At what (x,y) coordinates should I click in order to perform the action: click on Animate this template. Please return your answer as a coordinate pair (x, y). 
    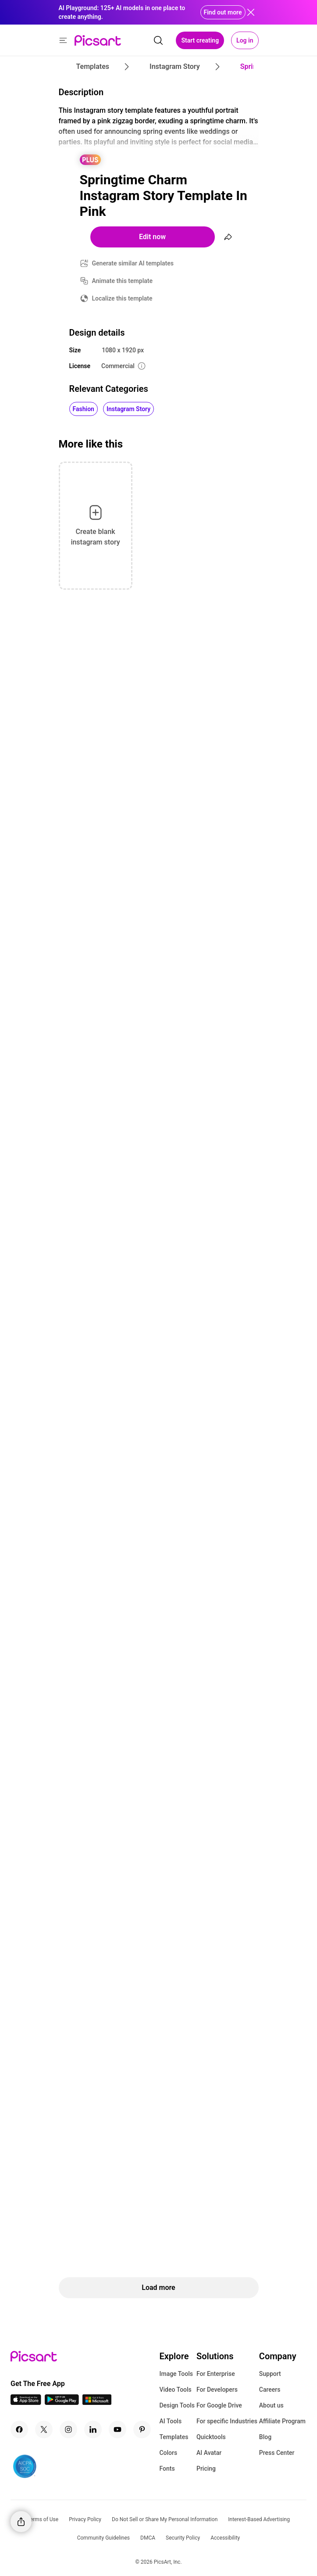
    Looking at the image, I should click on (122, 280).